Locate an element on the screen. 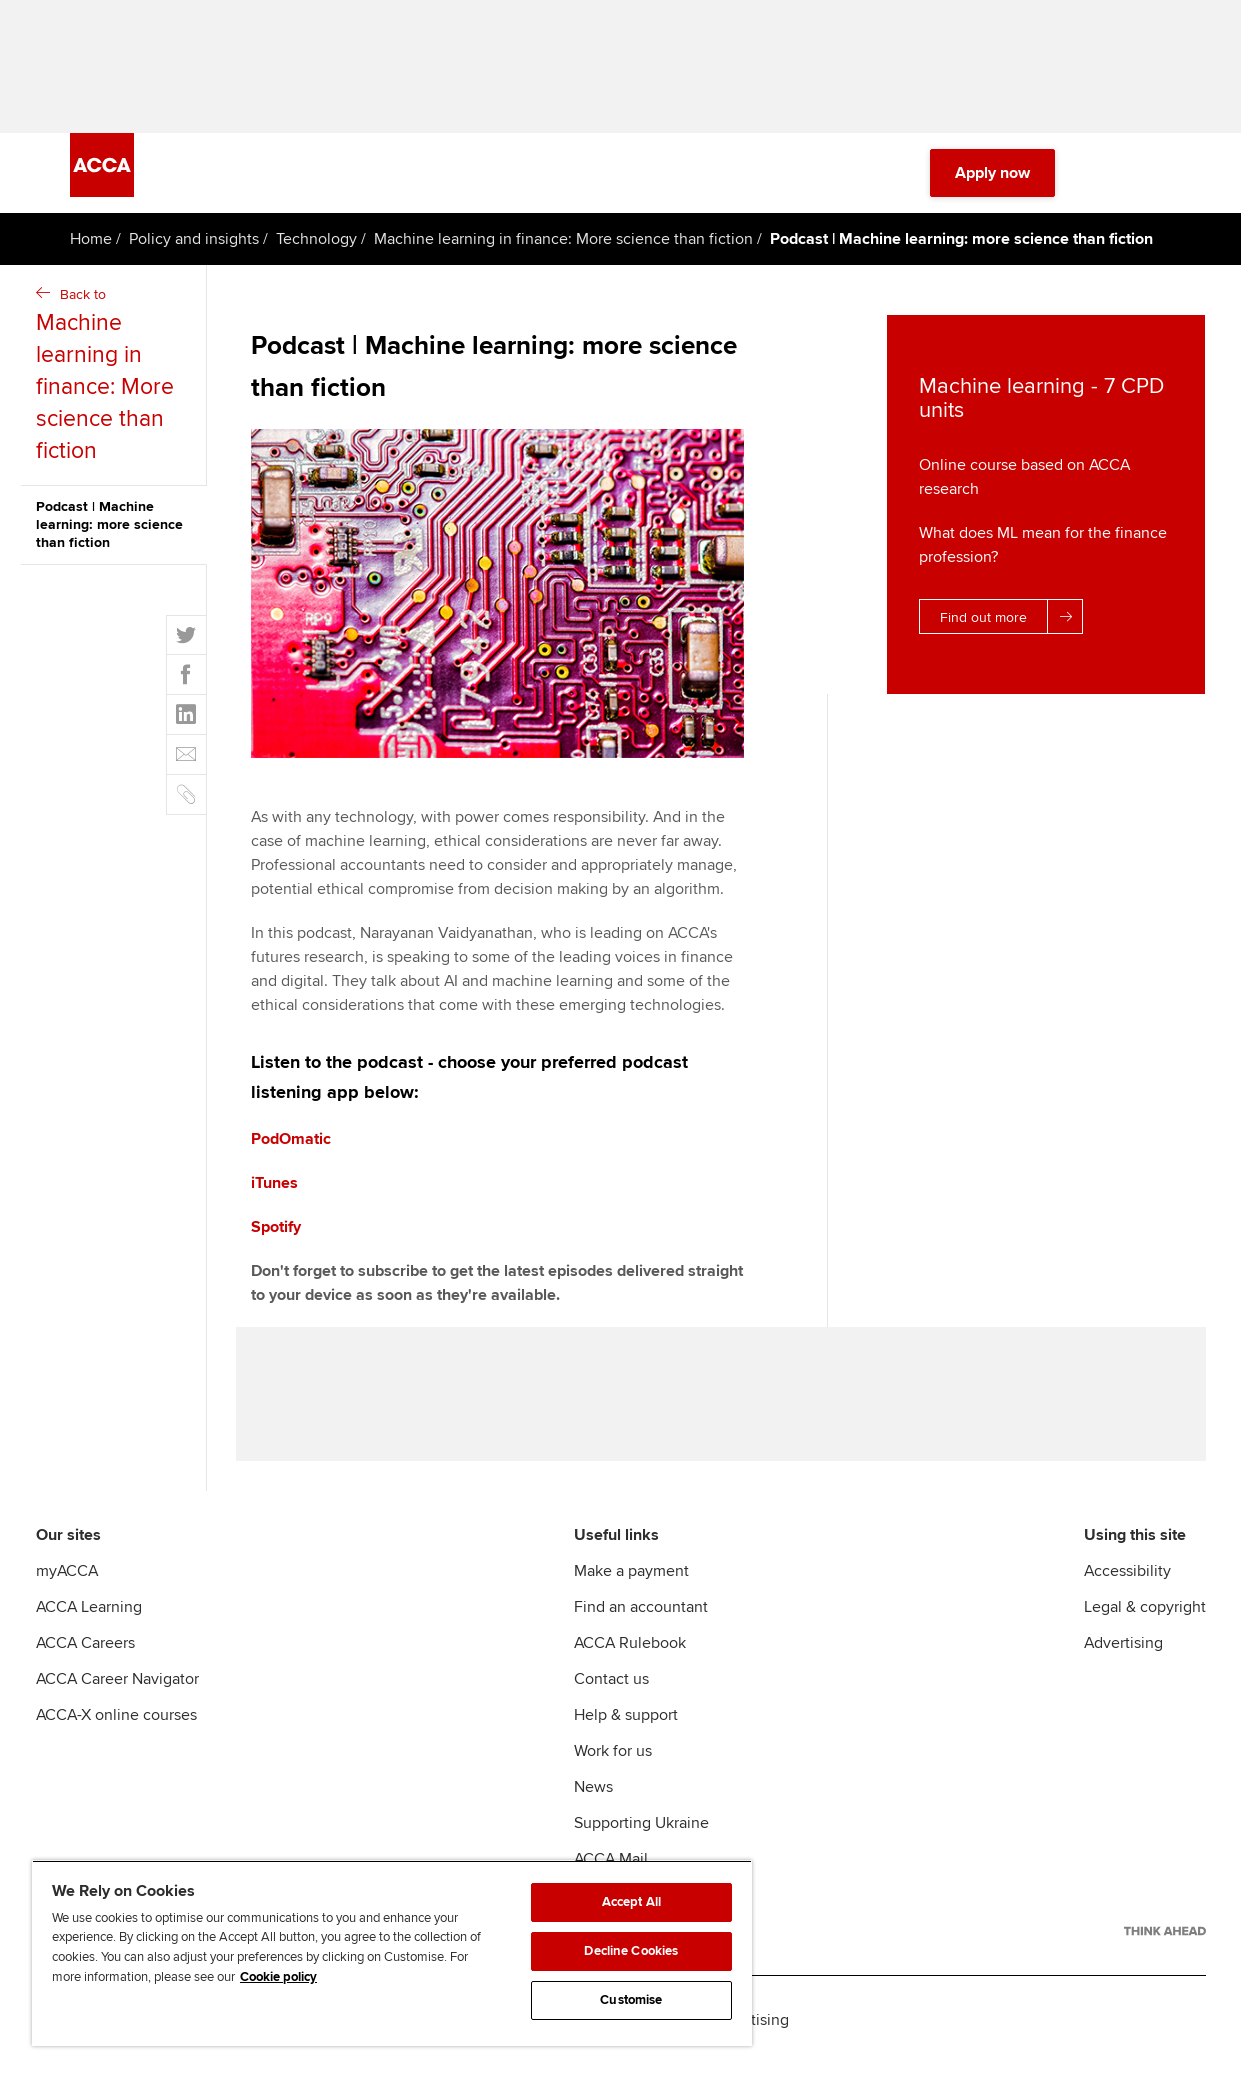 Image resolution: width=1241 pixels, height=2078 pixels. Advertising is located at coordinates (1123, 1656).